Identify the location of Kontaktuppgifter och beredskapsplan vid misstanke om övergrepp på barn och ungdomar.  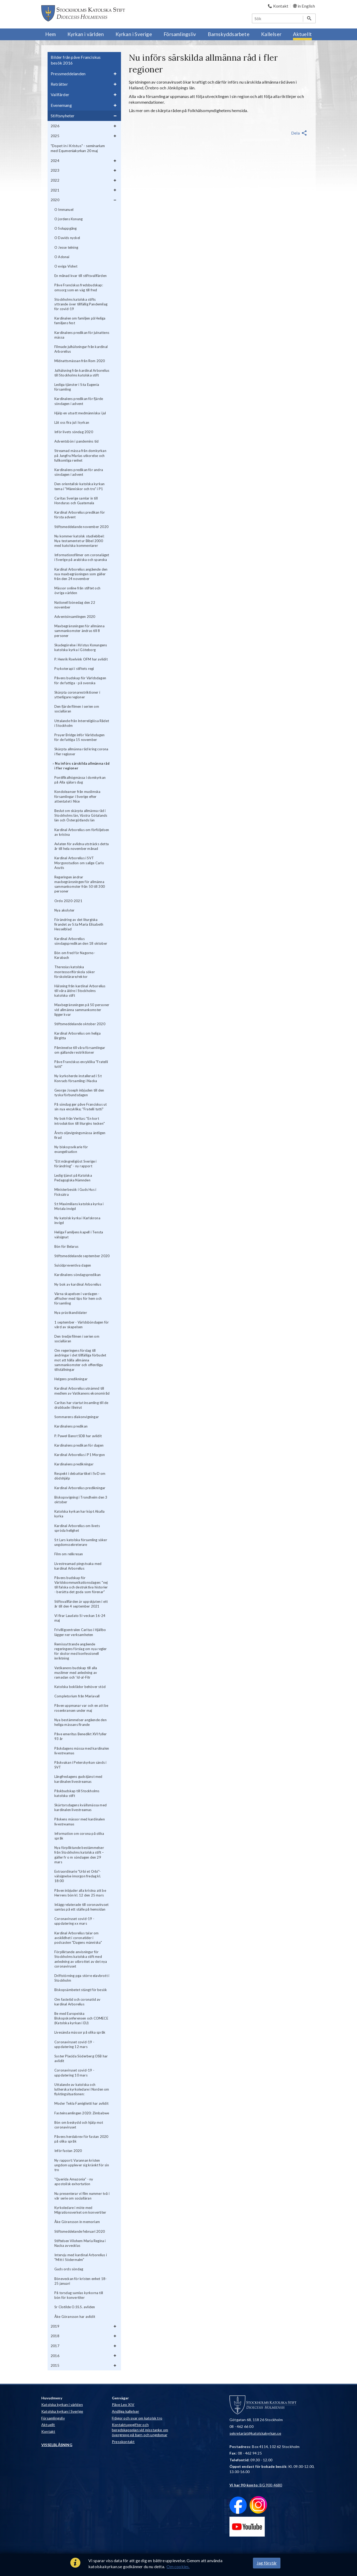
(140, 2429).